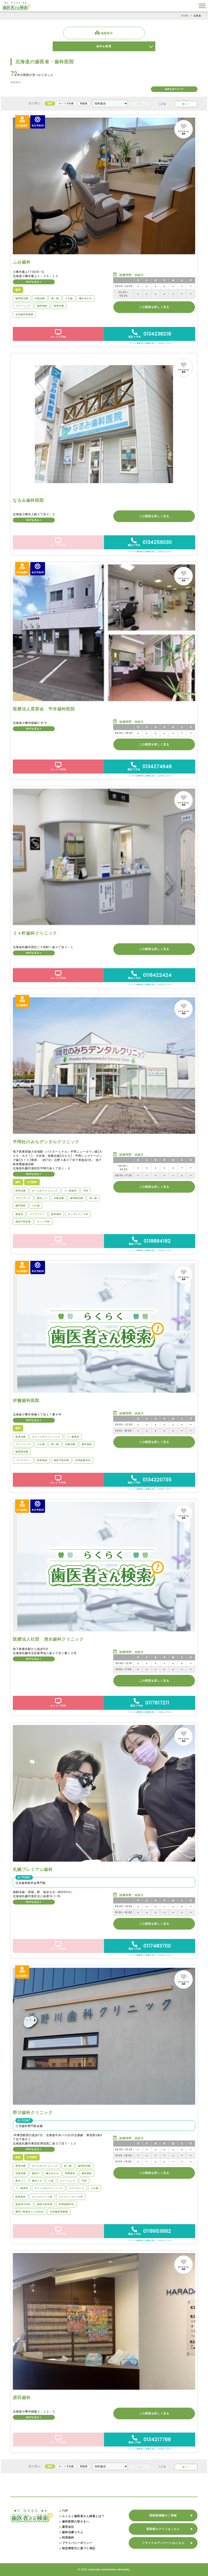  What do you see at coordinates (77, 2548) in the screenshot?
I see `特定商取引に基づく表記` at bounding box center [77, 2548].